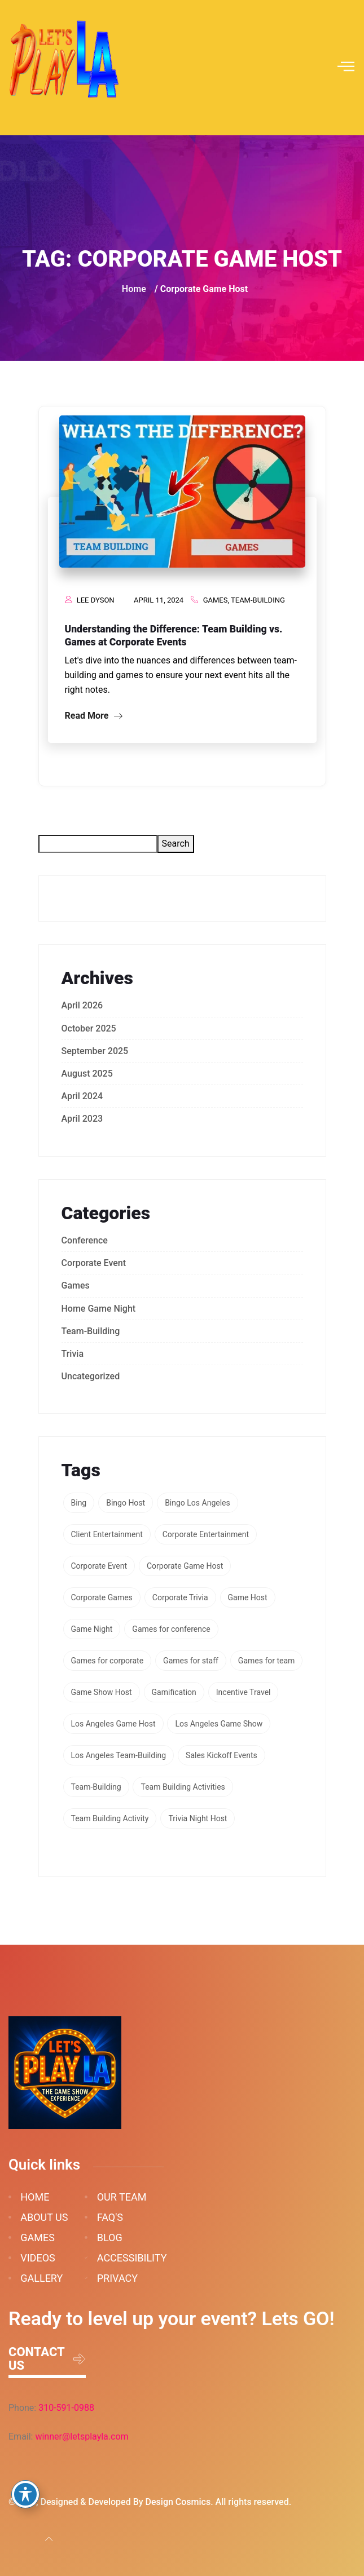 Image resolution: width=364 pixels, height=2576 pixels. What do you see at coordinates (113, 1723) in the screenshot?
I see `Los Angeles Game Host [Los Angeles Game Host (1 item)]` at bounding box center [113, 1723].